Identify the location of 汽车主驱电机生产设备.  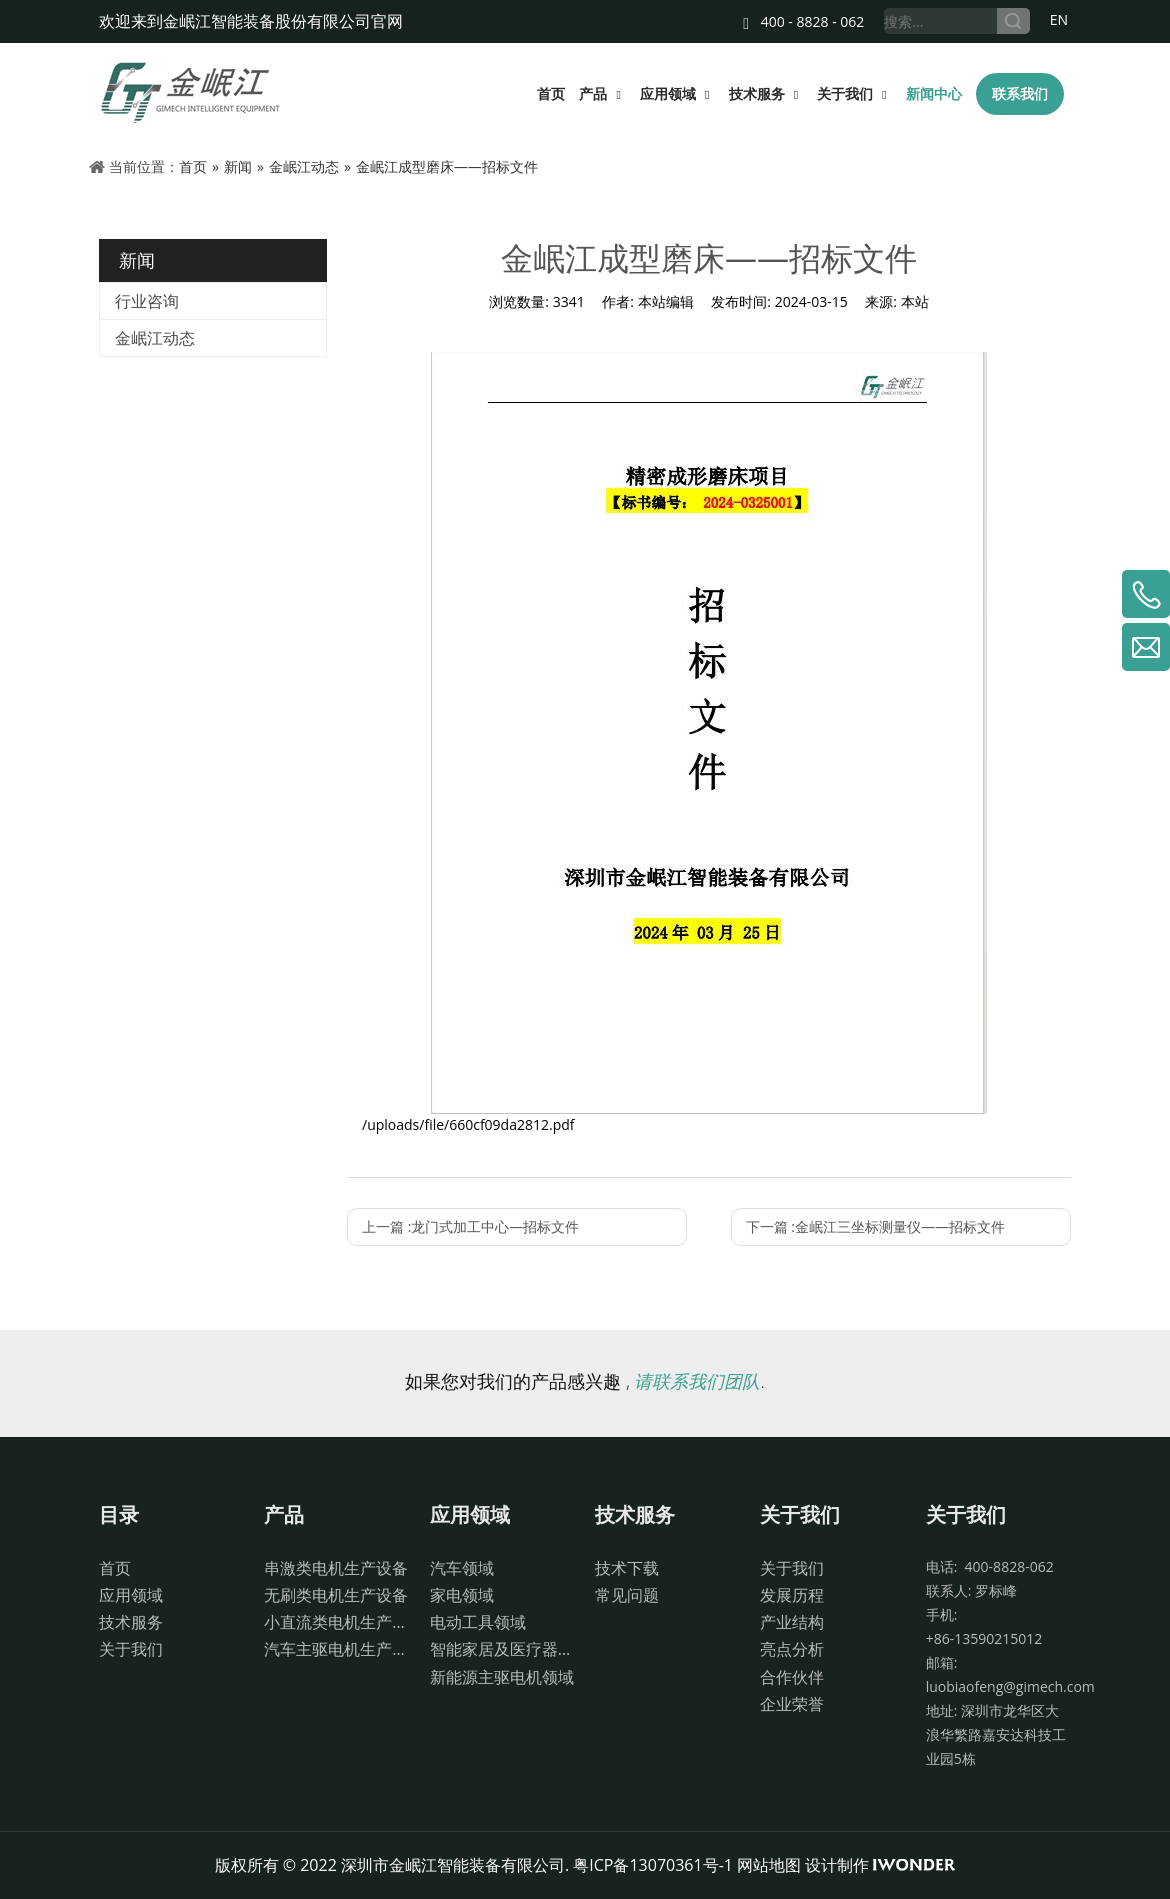
(336, 1649).